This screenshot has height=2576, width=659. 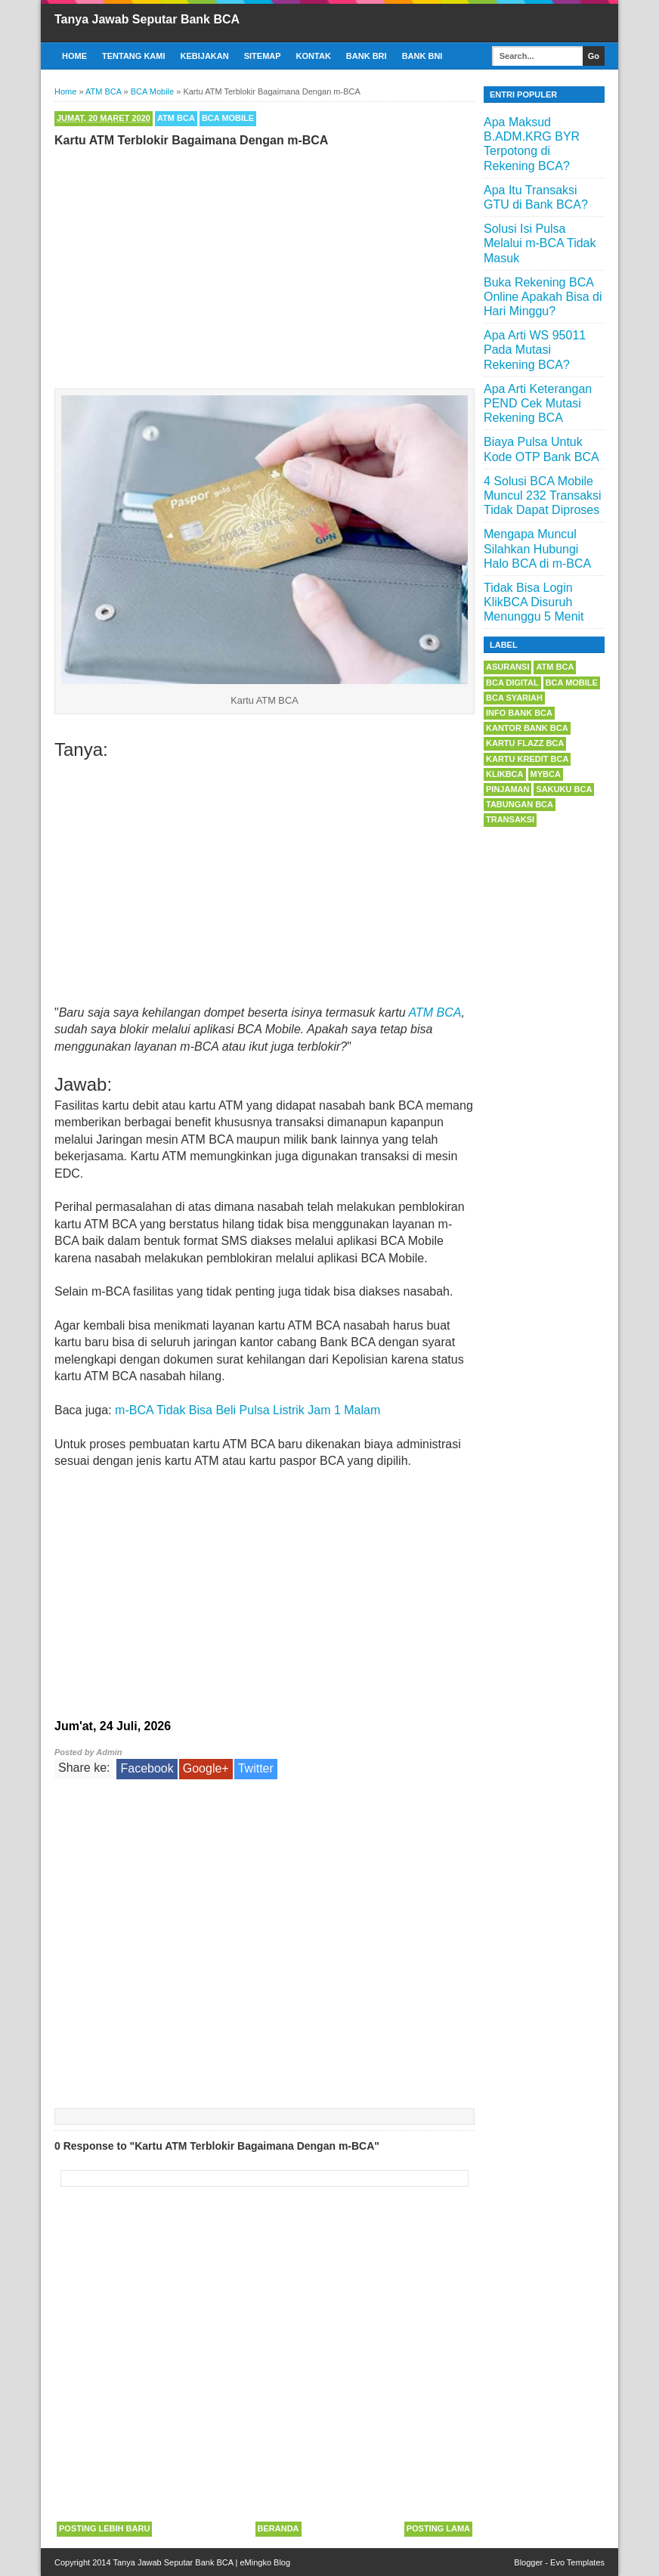 What do you see at coordinates (519, 712) in the screenshot?
I see `Info Bank BCA` at bounding box center [519, 712].